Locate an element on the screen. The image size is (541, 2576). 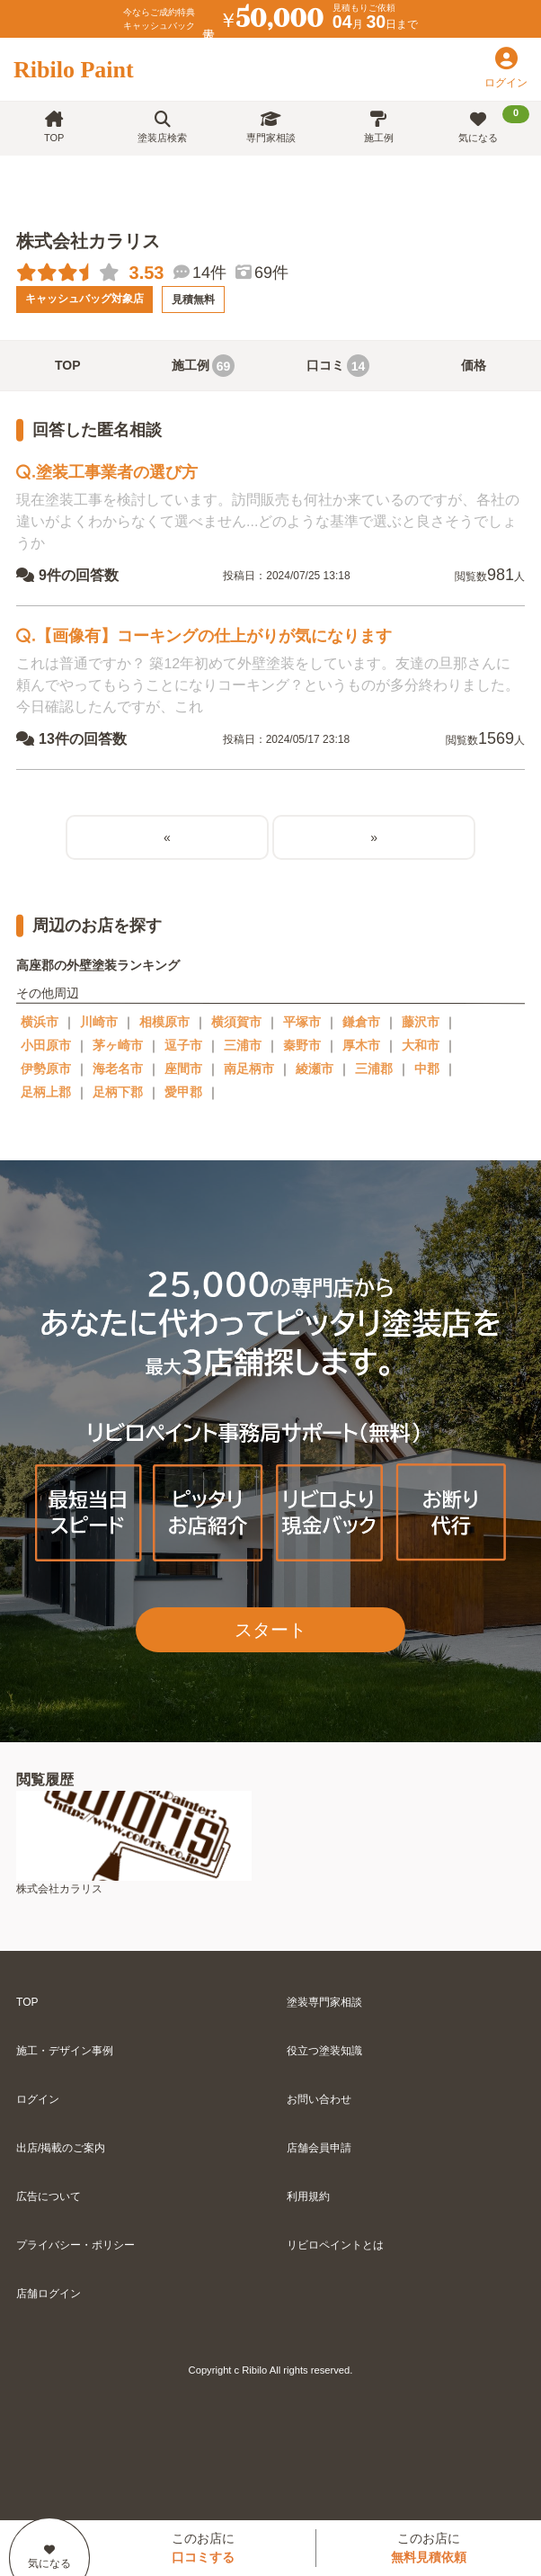
川崎市 is located at coordinates (99, 1022).